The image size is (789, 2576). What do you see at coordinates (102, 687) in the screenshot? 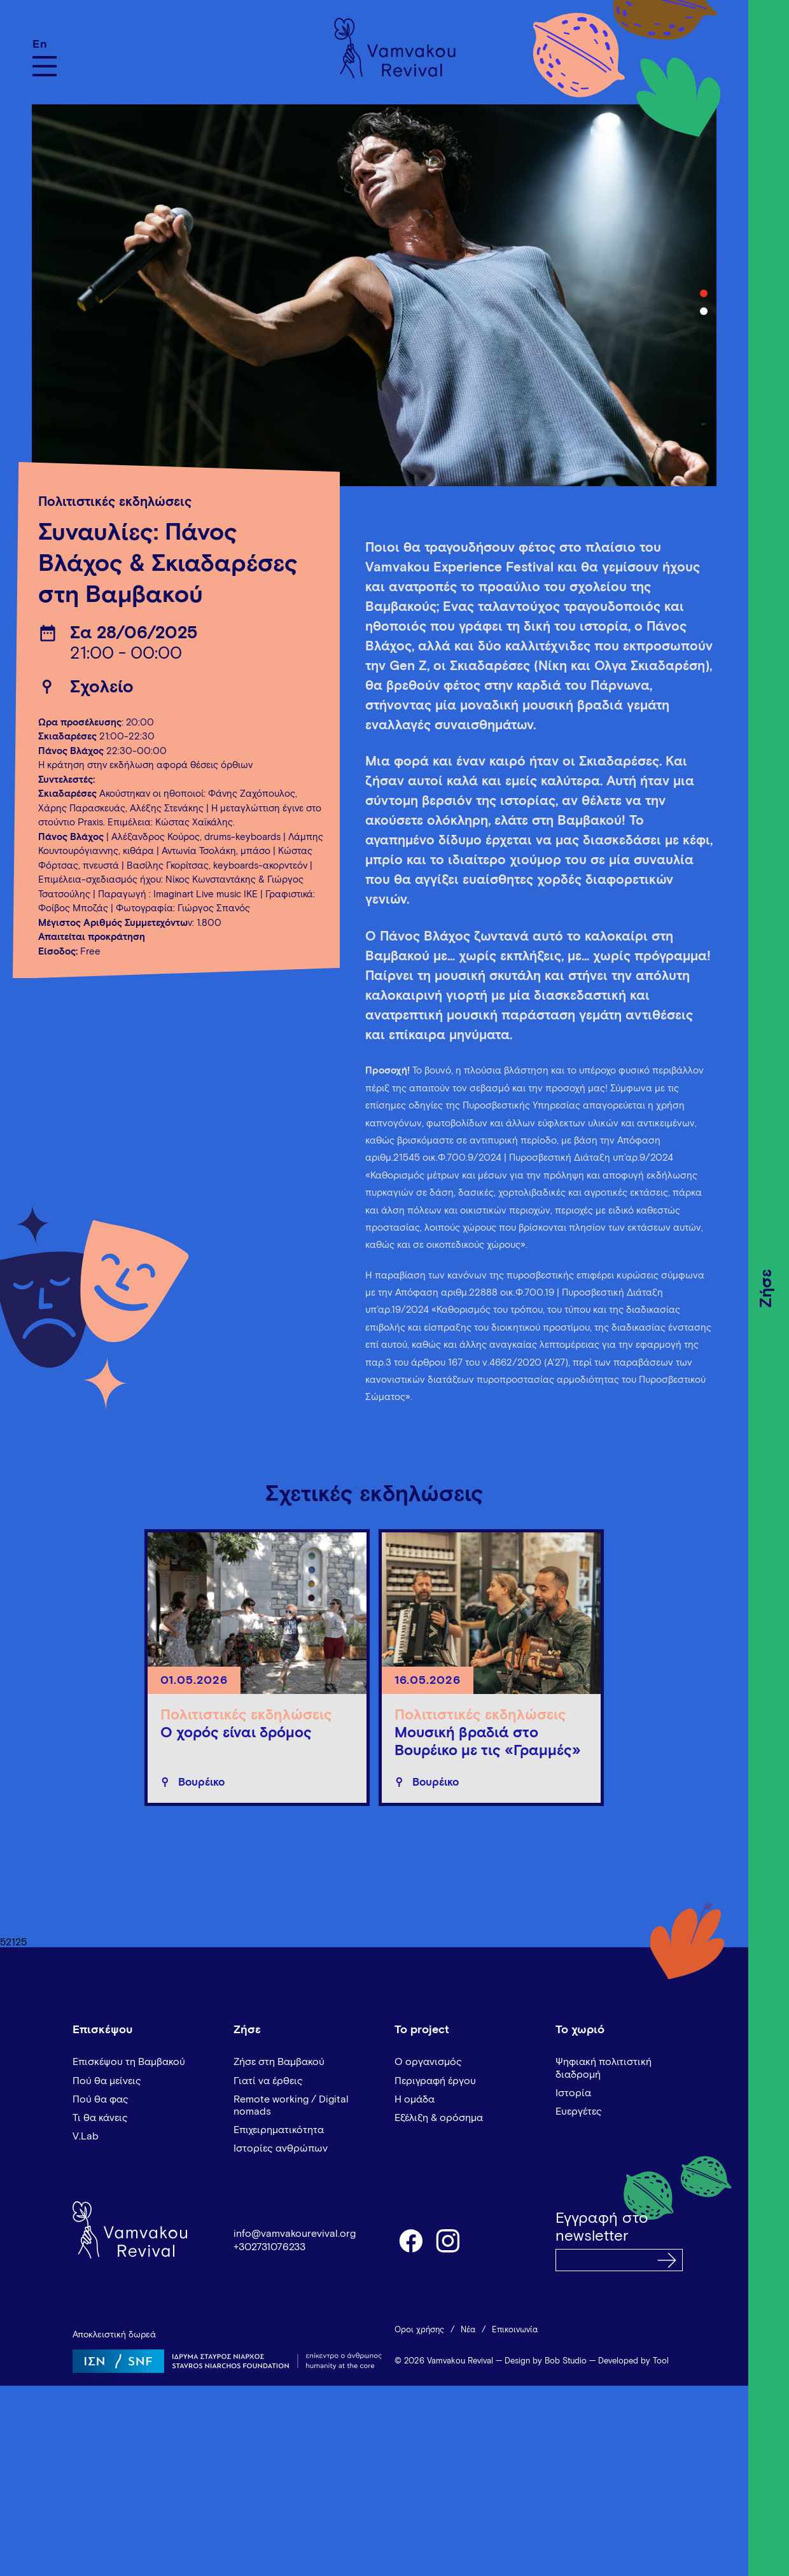
I see `Σχολείο` at bounding box center [102, 687].